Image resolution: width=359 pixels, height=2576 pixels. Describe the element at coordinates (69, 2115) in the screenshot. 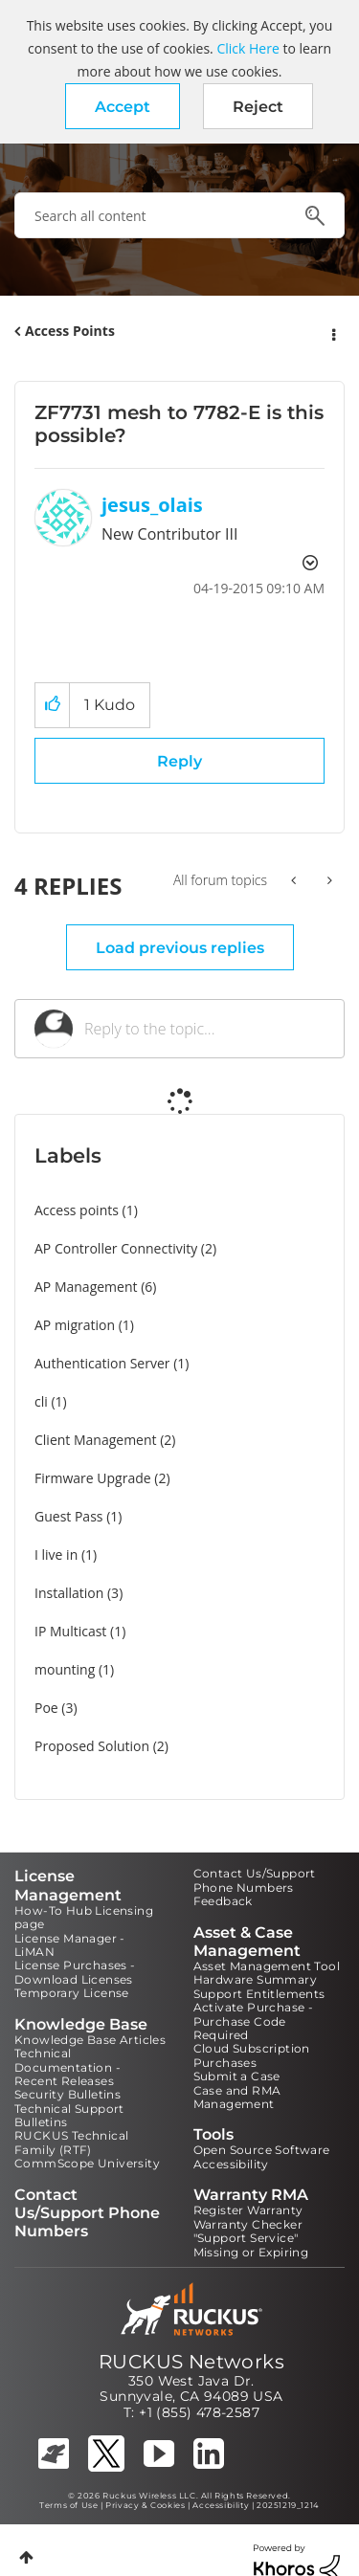

I see `Technical Support Bulletins` at that location.